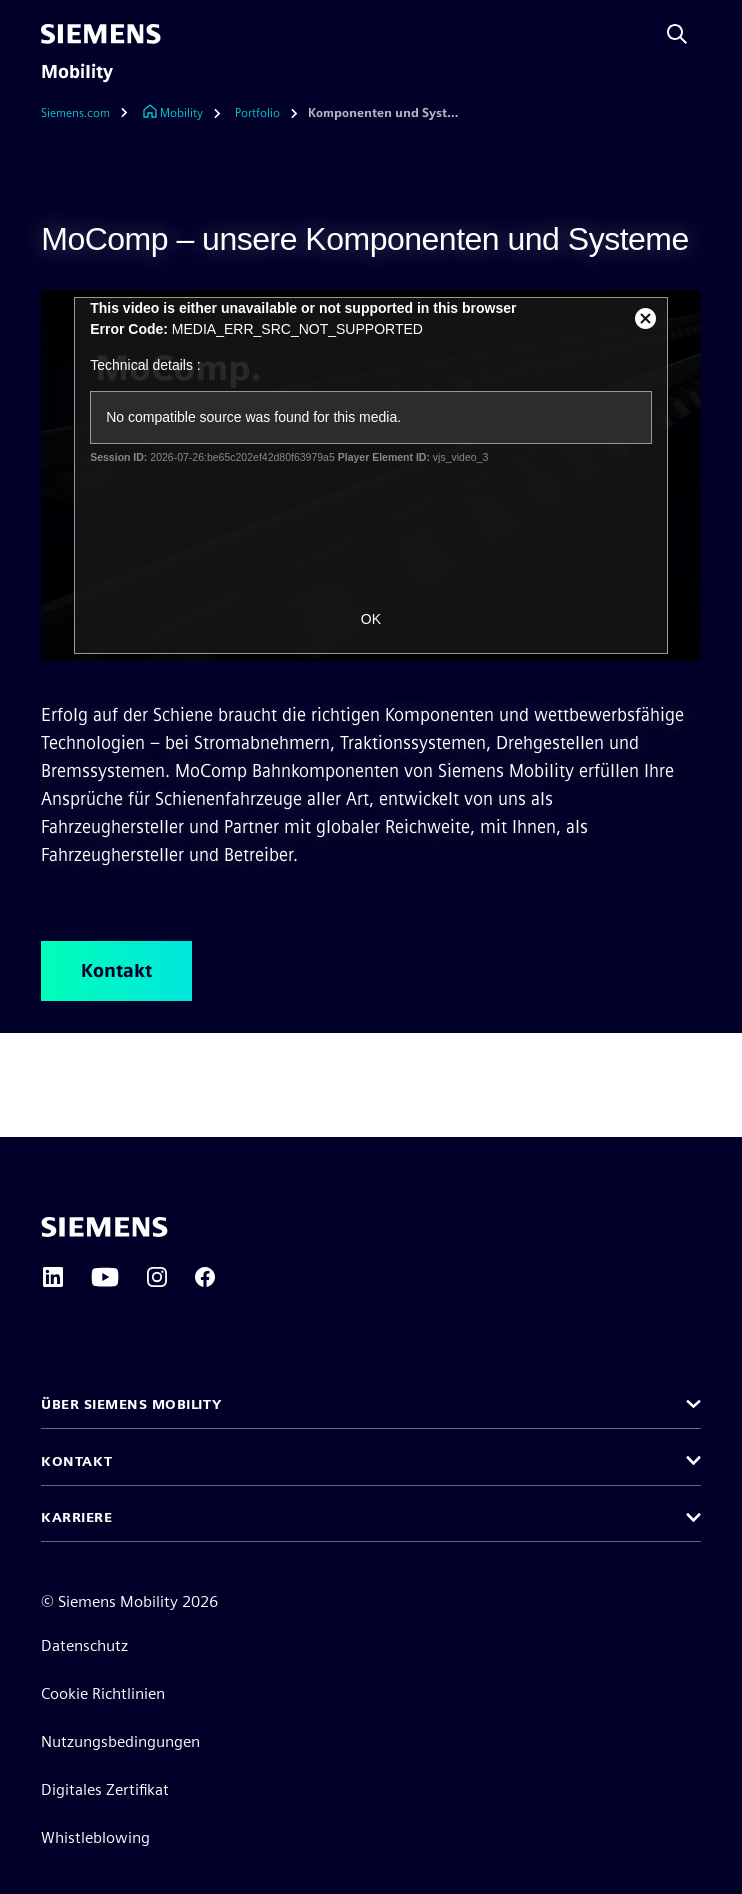 Image resolution: width=742 pixels, height=1894 pixels. Describe the element at coordinates (103, 1693) in the screenshot. I see `Cookie Richtlinien` at that location.